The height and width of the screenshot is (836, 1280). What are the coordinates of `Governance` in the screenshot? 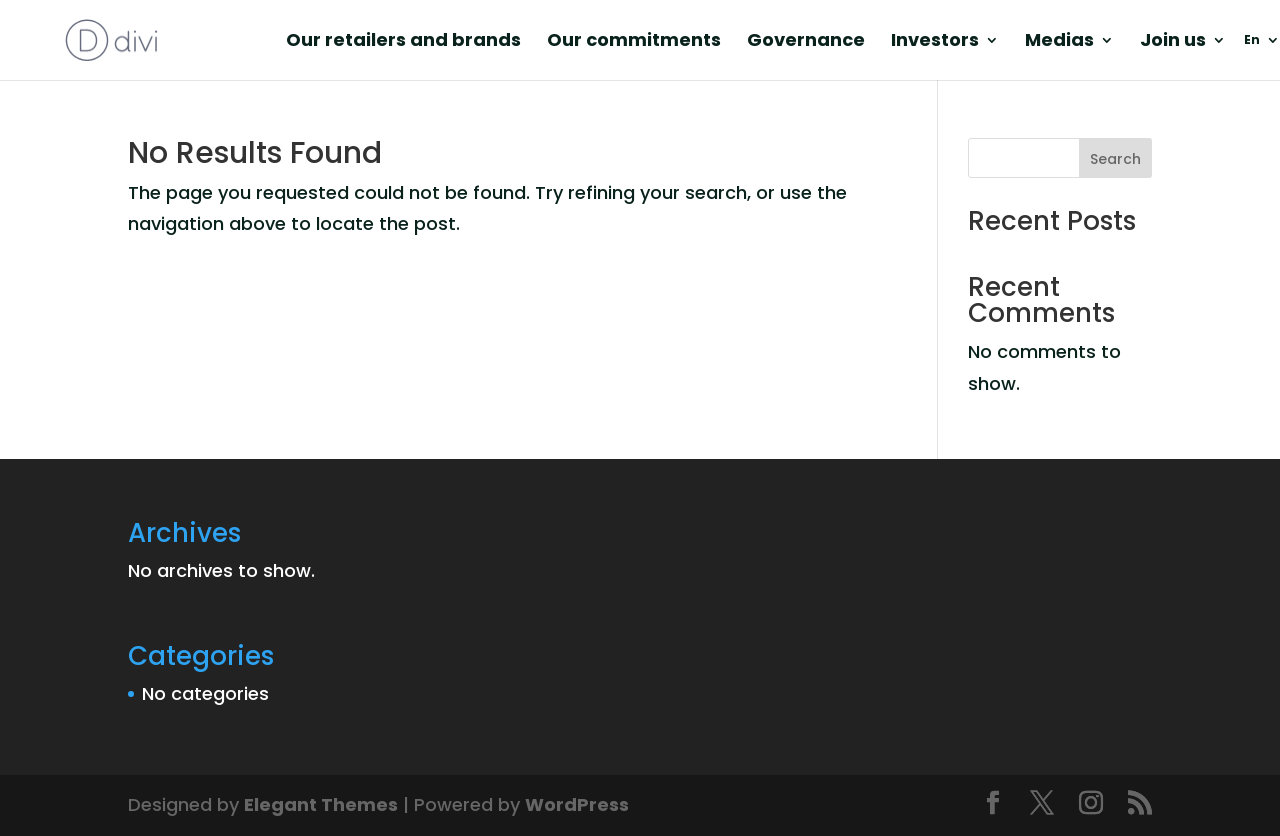 It's located at (806, 42).